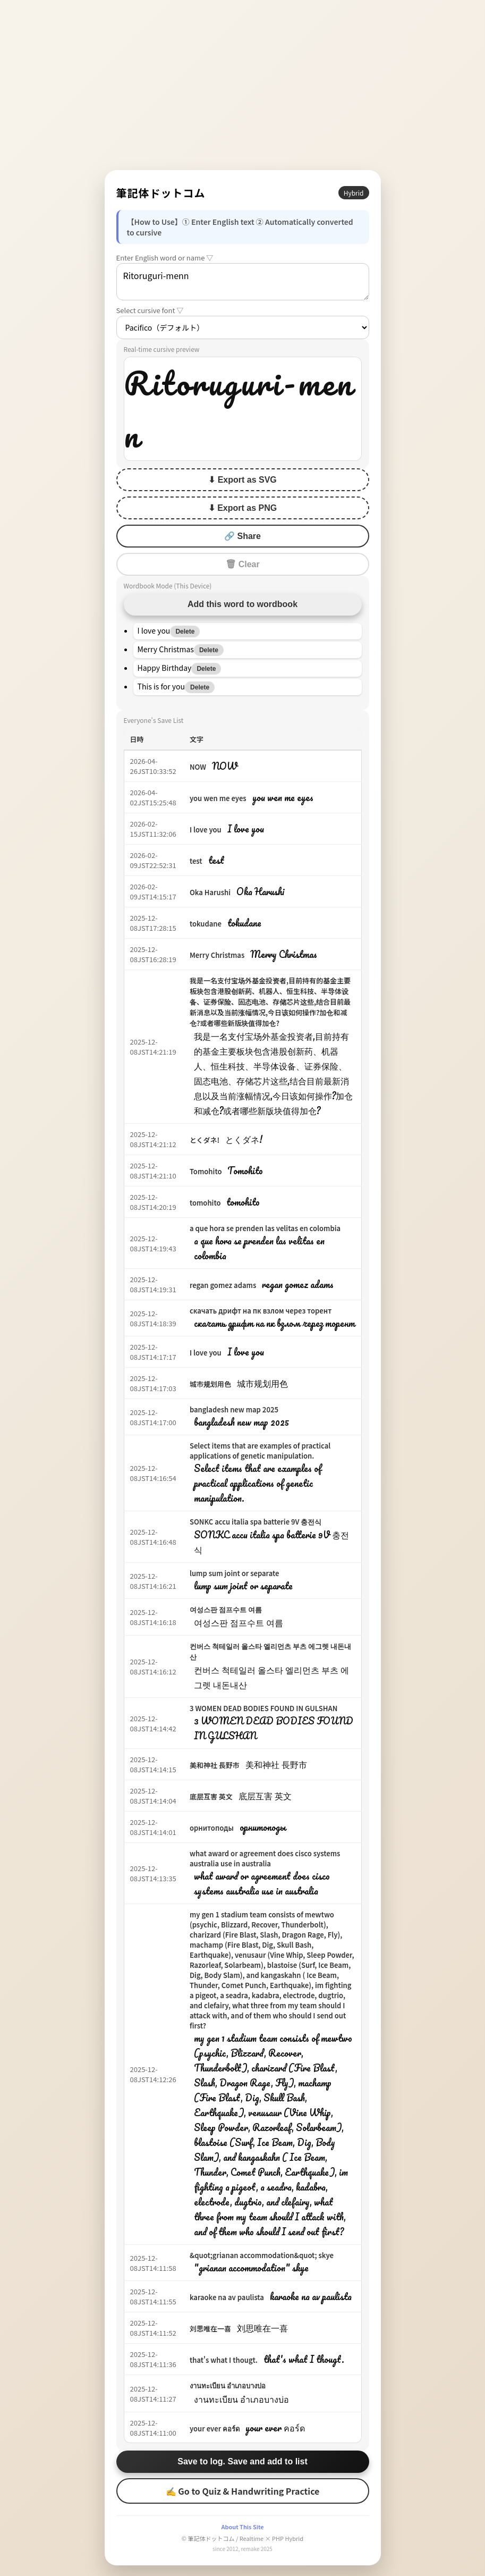 The height and width of the screenshot is (2576, 485). What do you see at coordinates (198, 767) in the screenshot?
I see `NOW` at bounding box center [198, 767].